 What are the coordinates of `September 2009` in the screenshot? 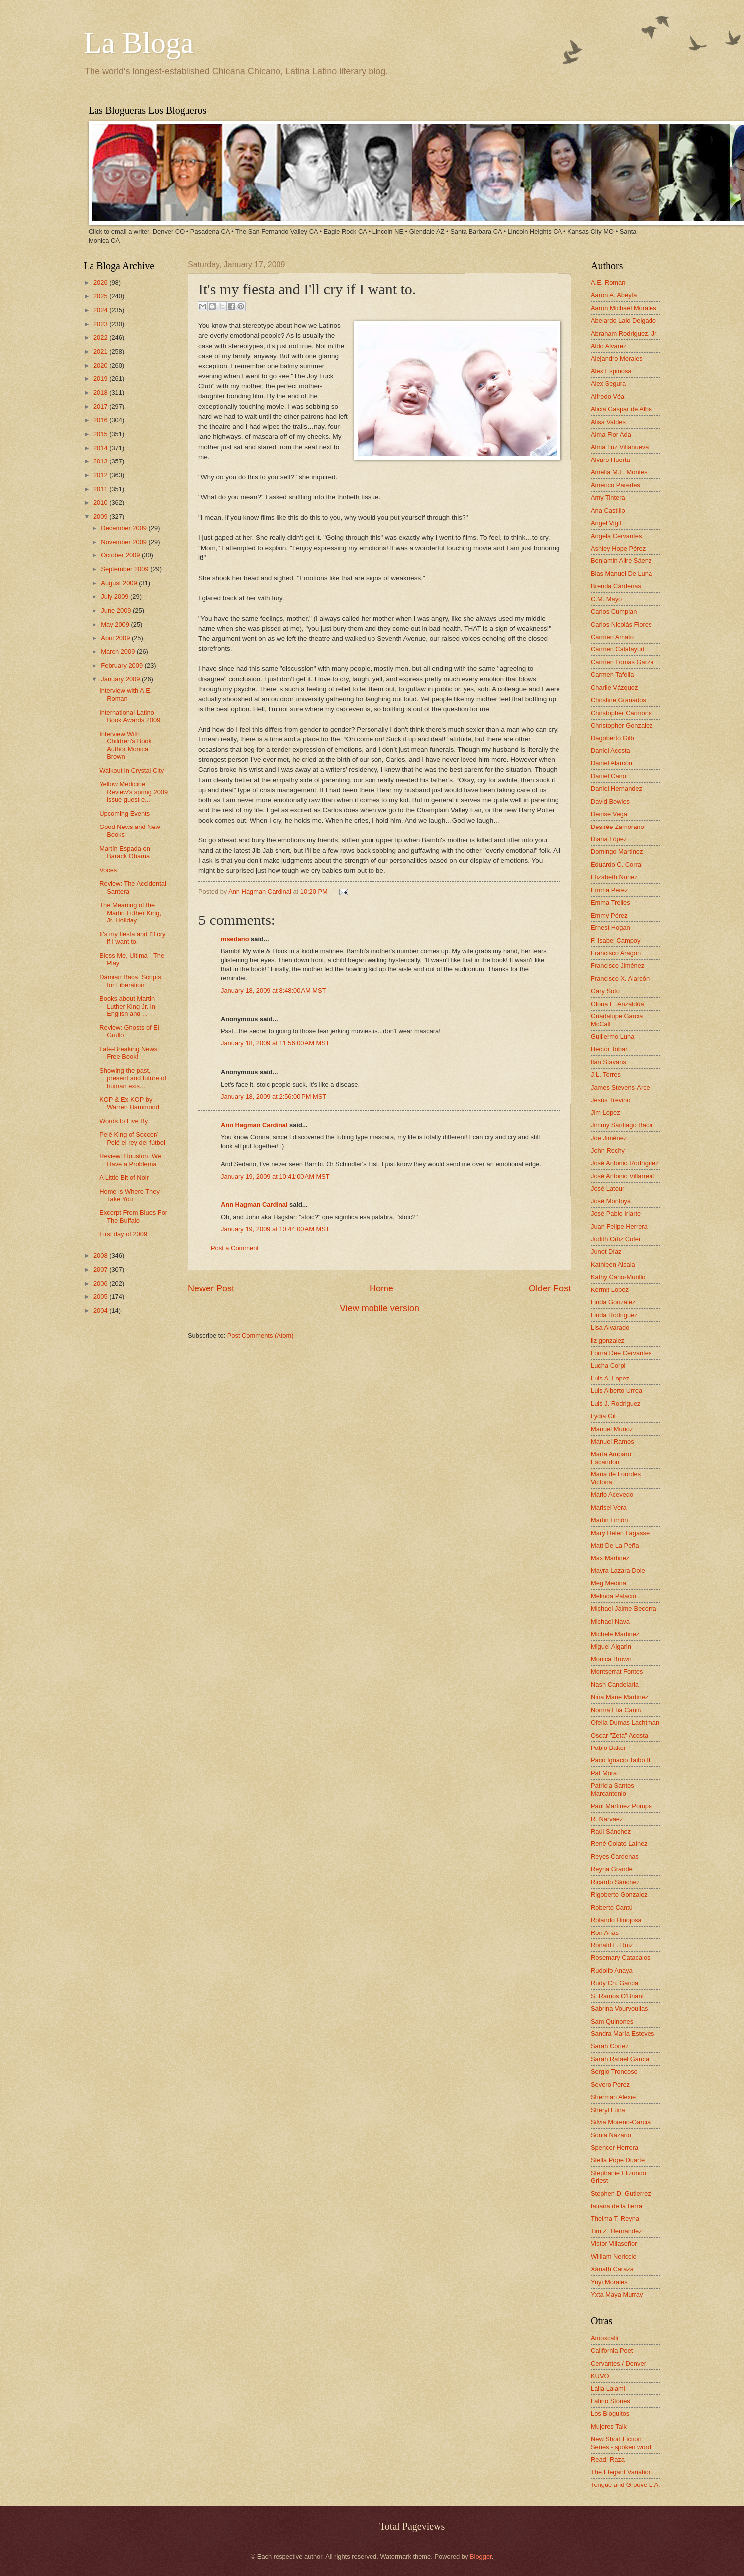 It's located at (125, 569).